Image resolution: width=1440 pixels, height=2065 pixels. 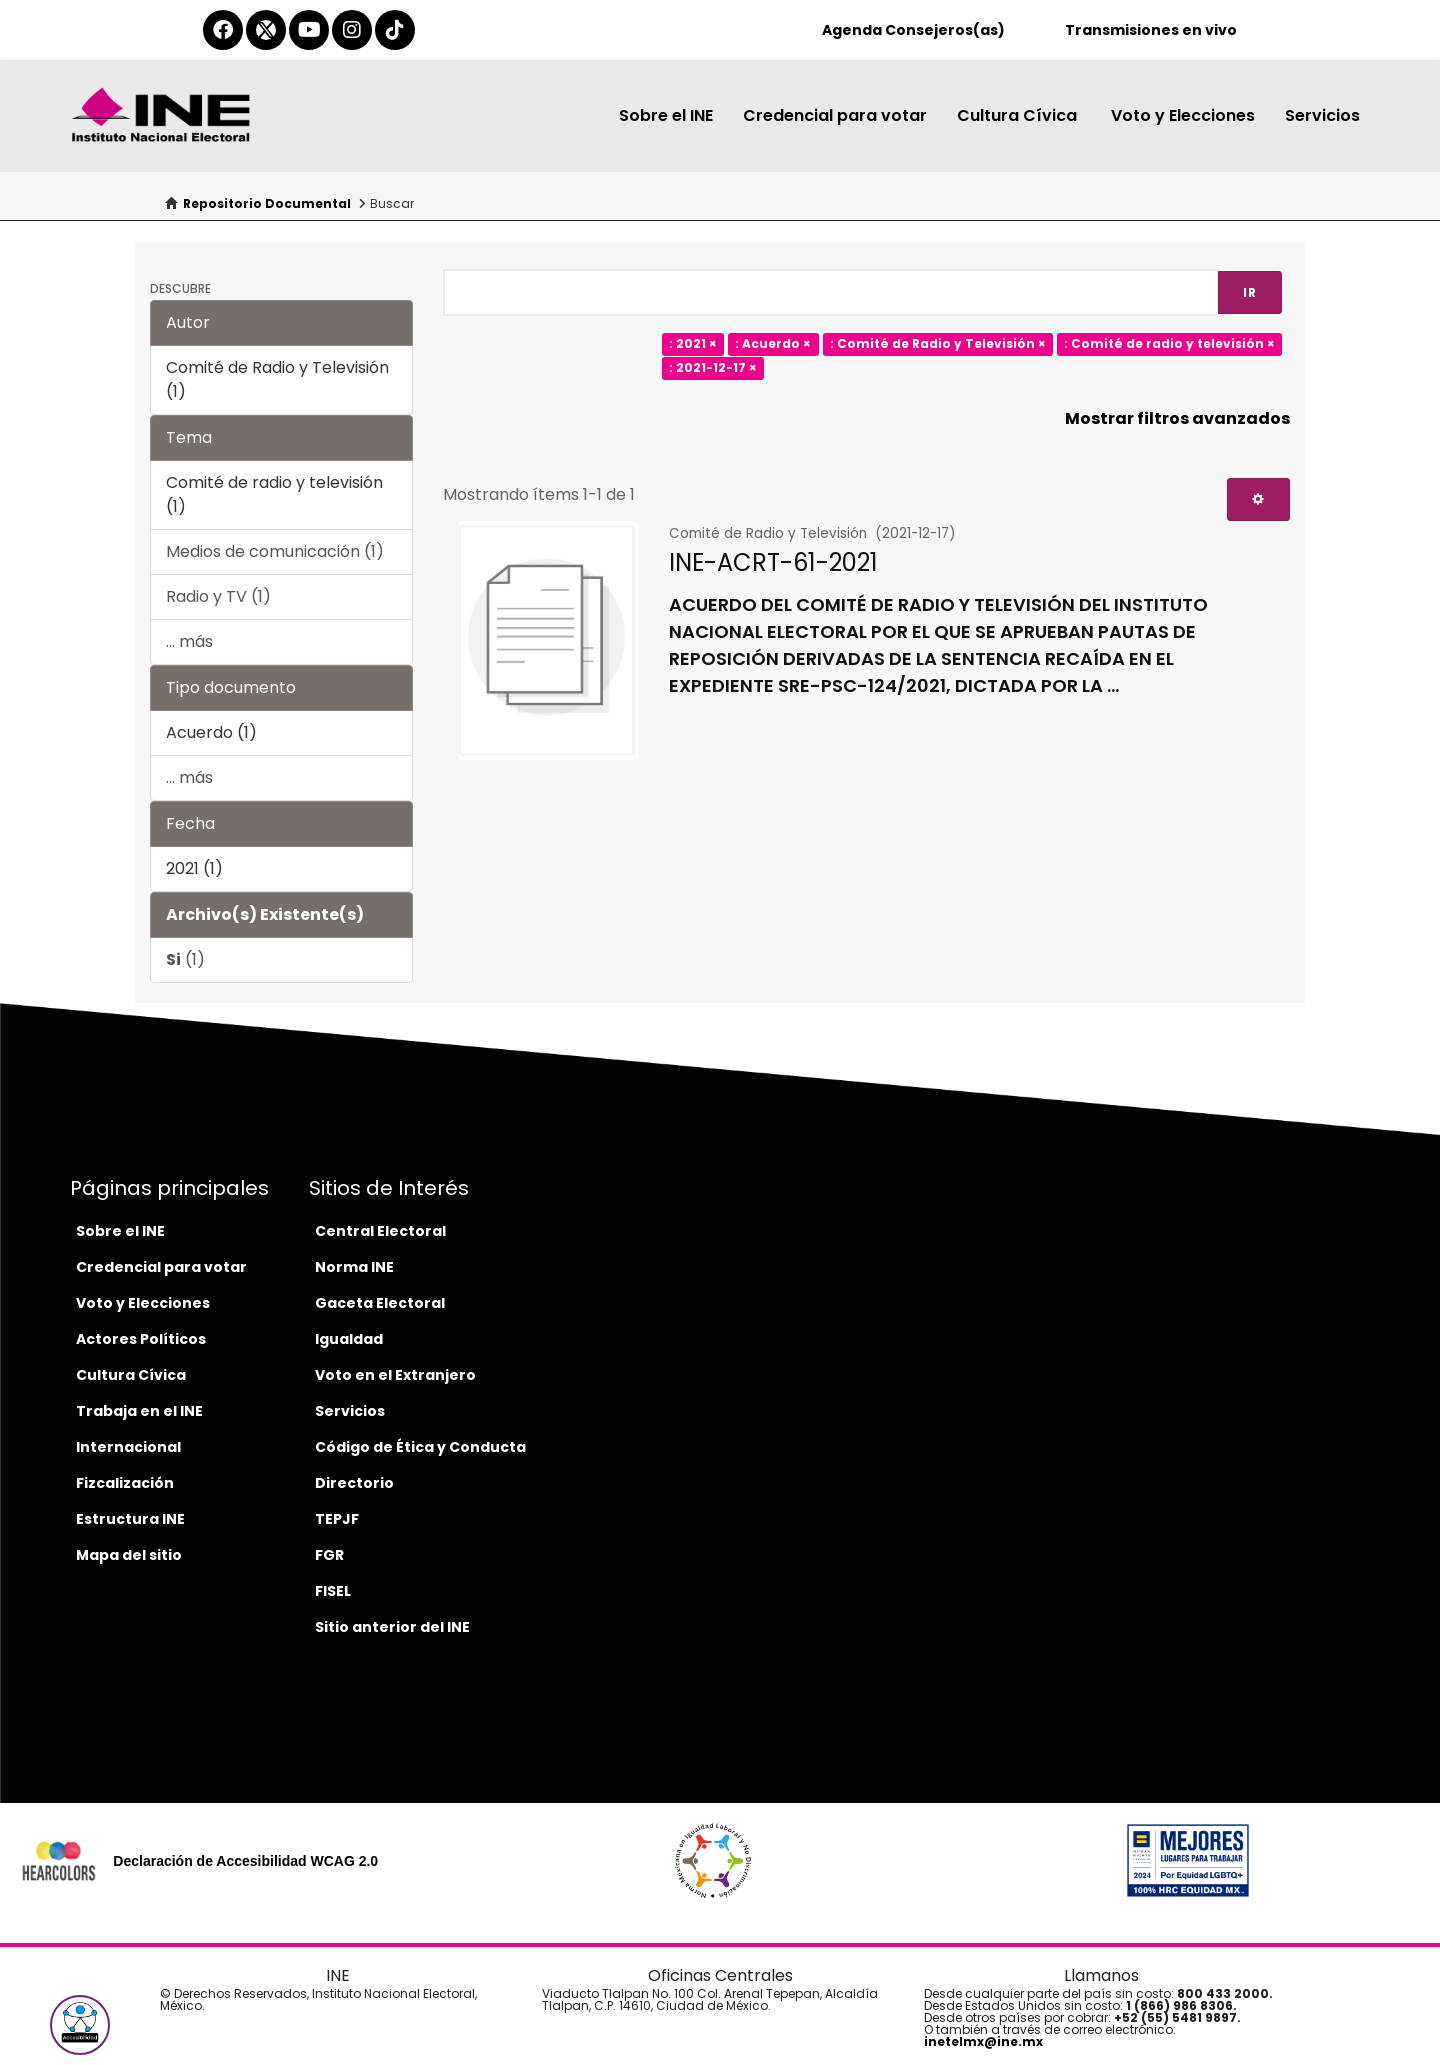 I want to click on [youtube-del-ine], so click(x=309, y=30).